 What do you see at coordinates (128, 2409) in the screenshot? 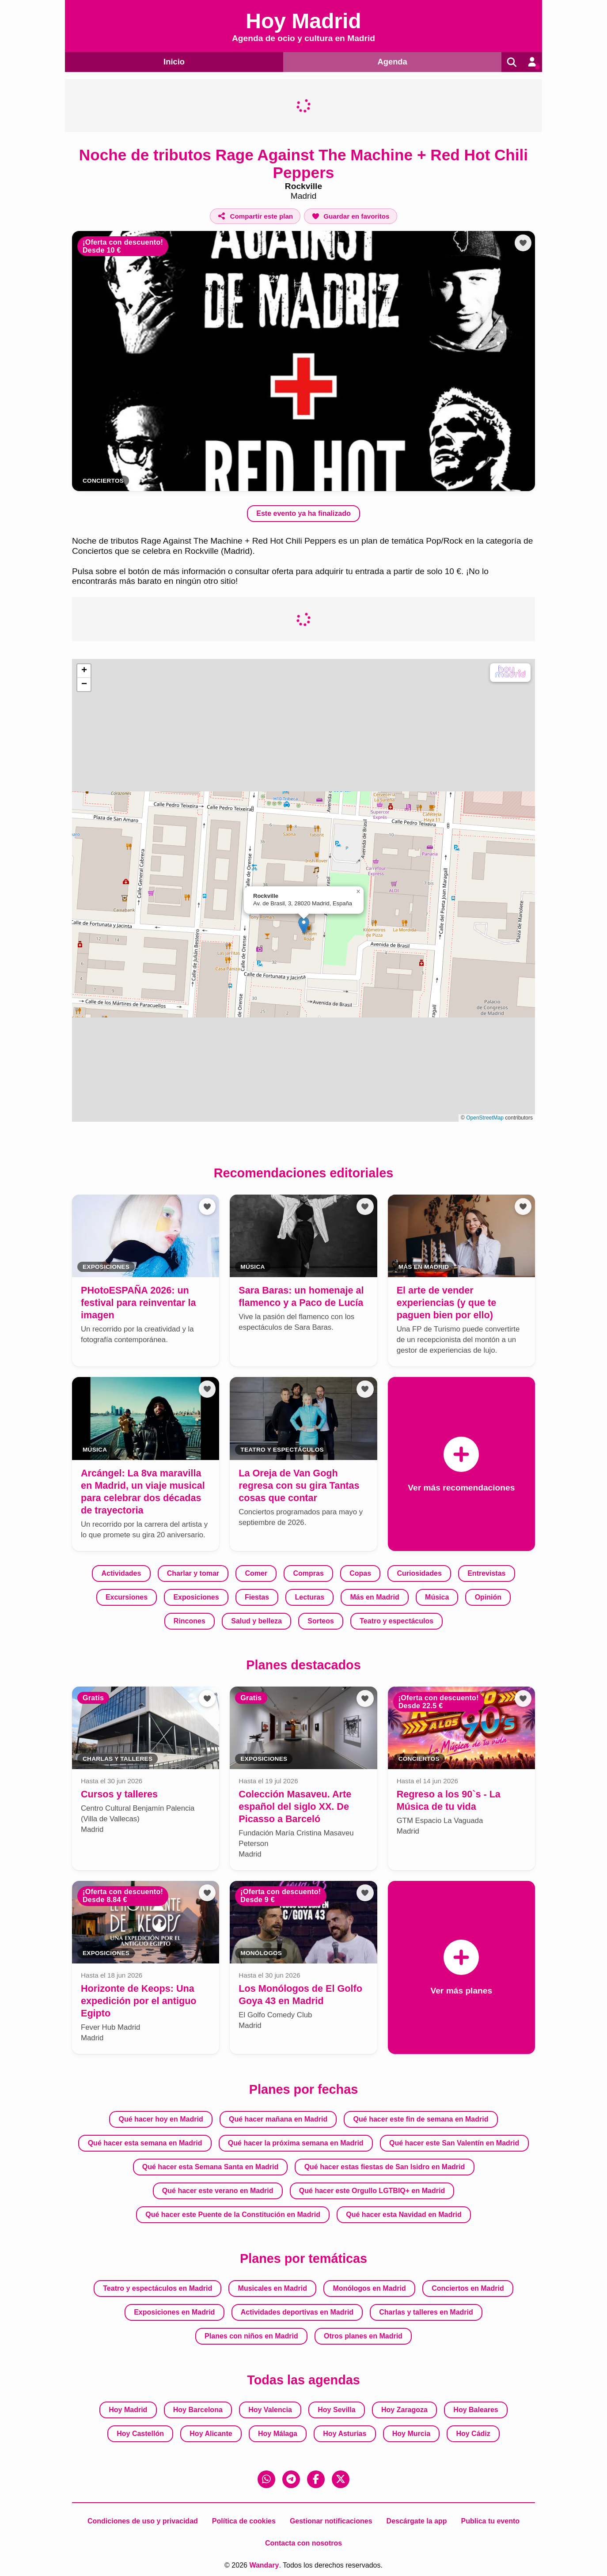
I see `Hoy Madrid` at bounding box center [128, 2409].